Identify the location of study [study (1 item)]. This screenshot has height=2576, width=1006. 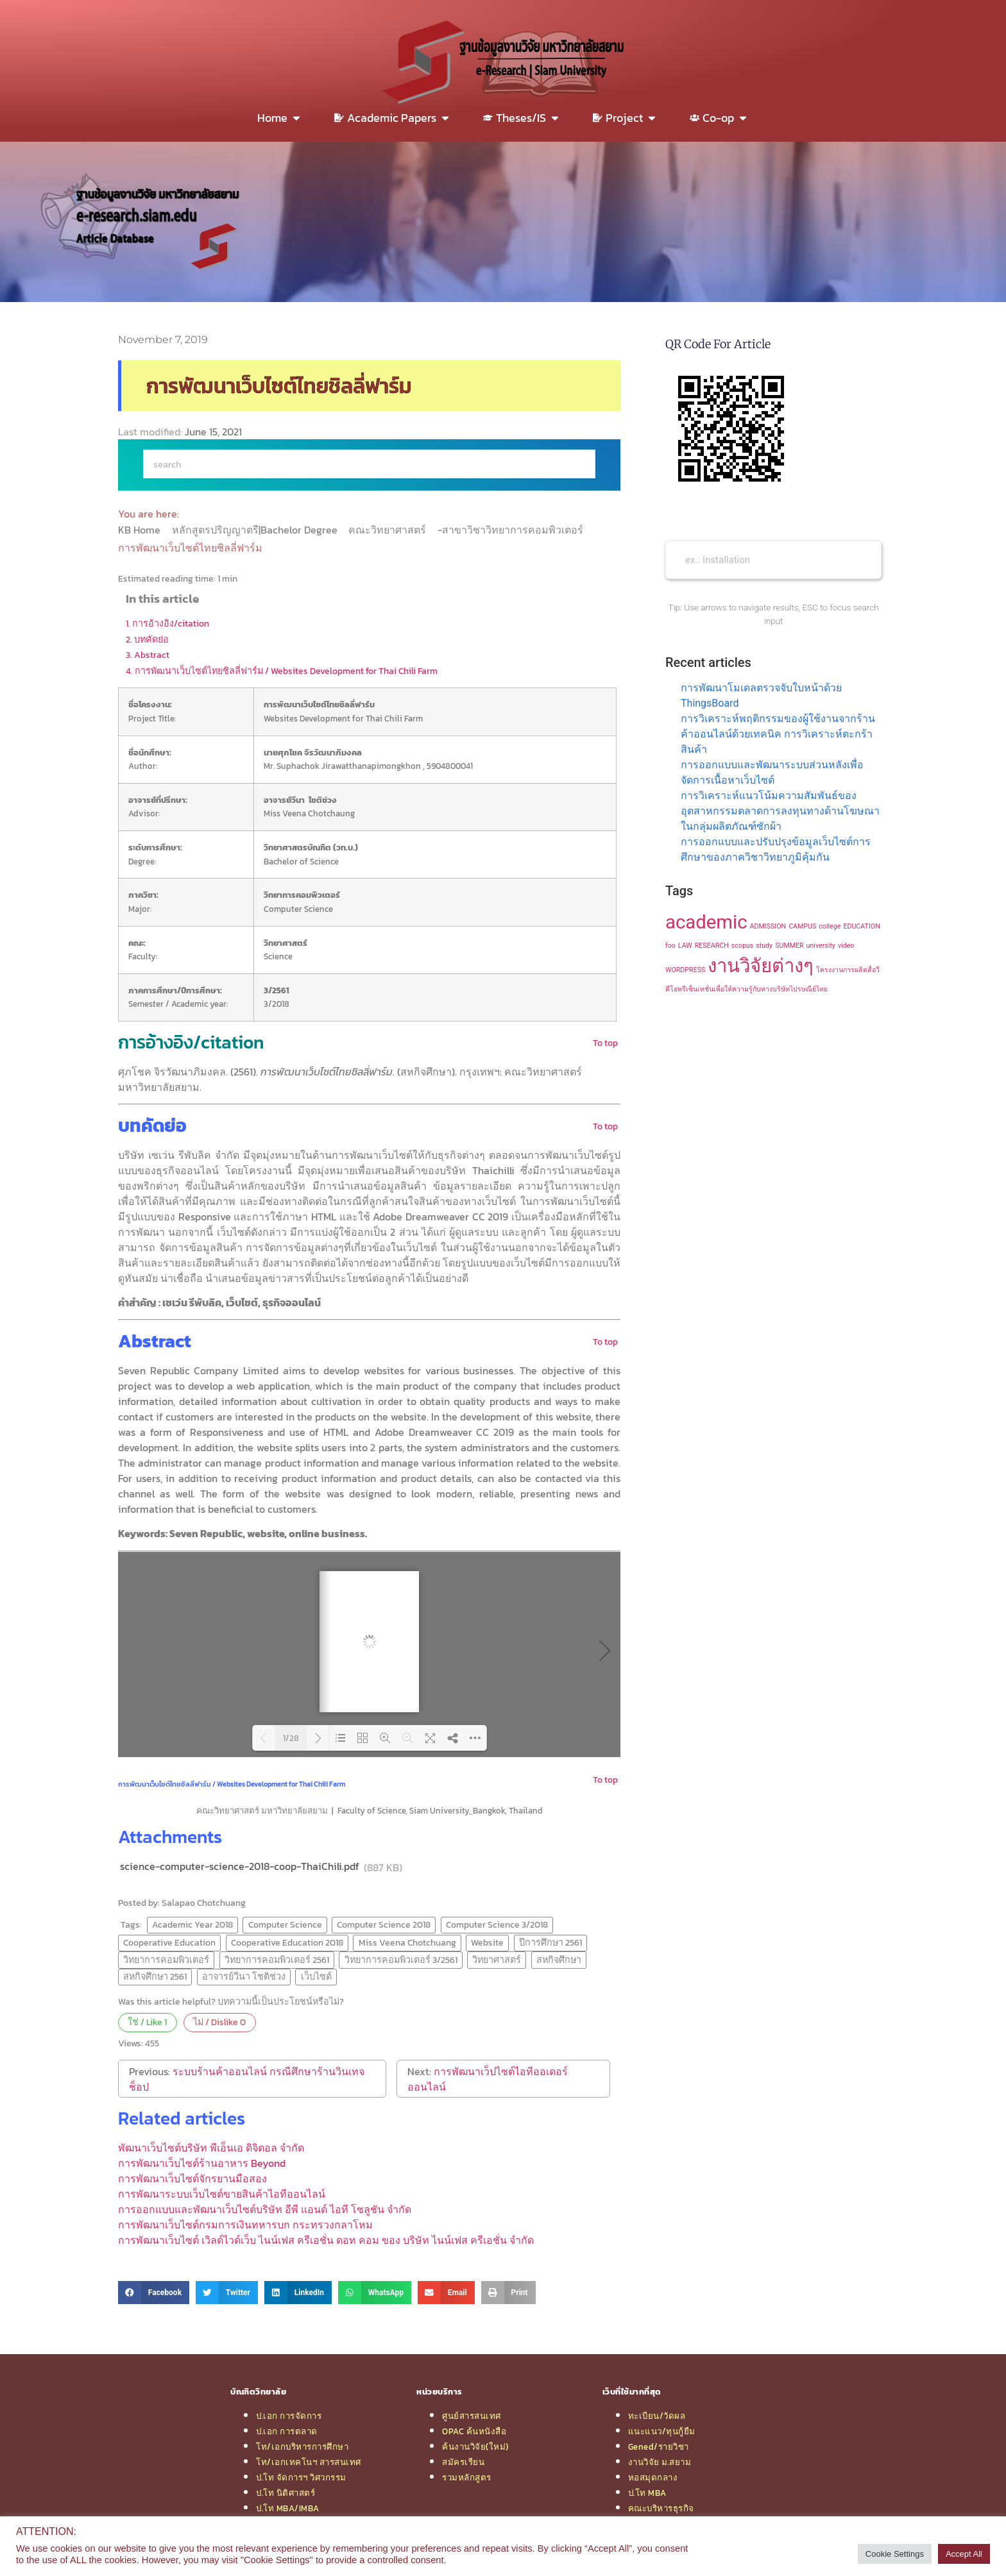
(764, 945).